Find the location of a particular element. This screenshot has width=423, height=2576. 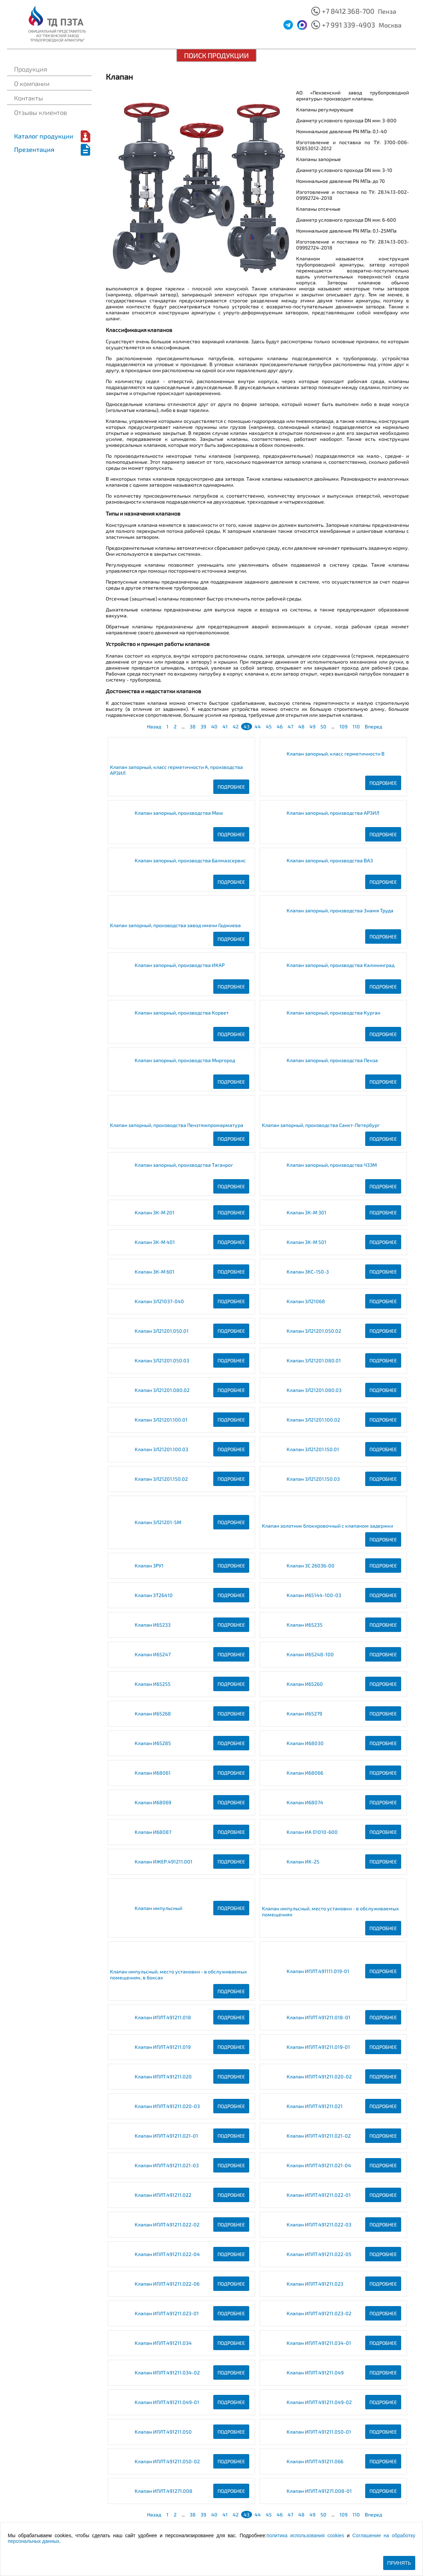

Клапан запорный, производства ЧЗЭМ is located at coordinates (332, 1165).